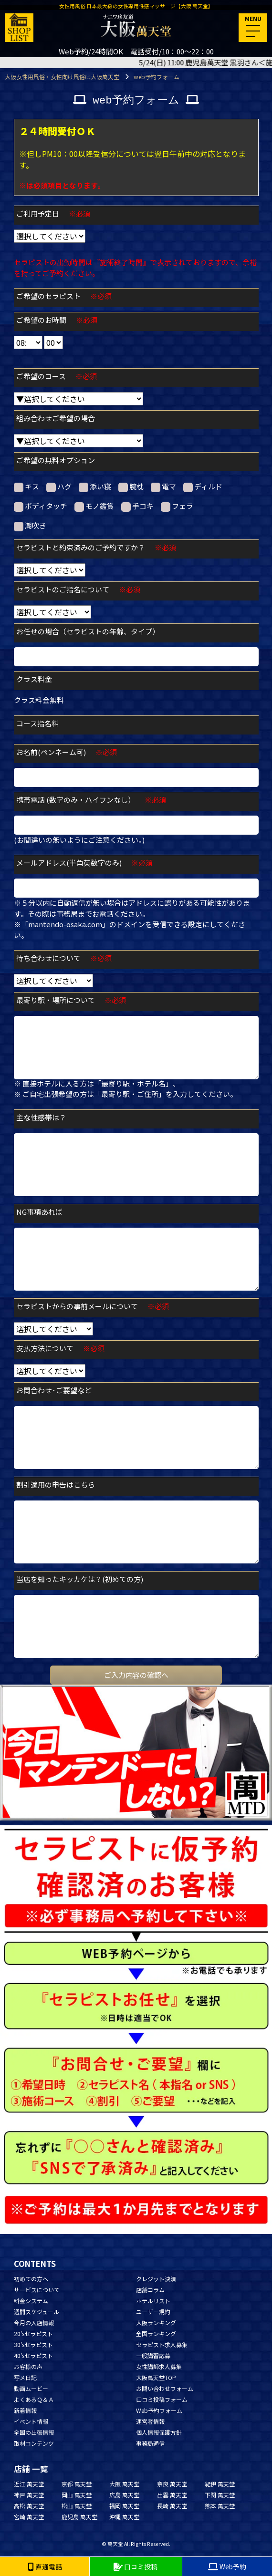 Image resolution: width=272 pixels, height=2576 pixels. Describe the element at coordinates (177, 506) in the screenshot. I see `フェラ` at that location.